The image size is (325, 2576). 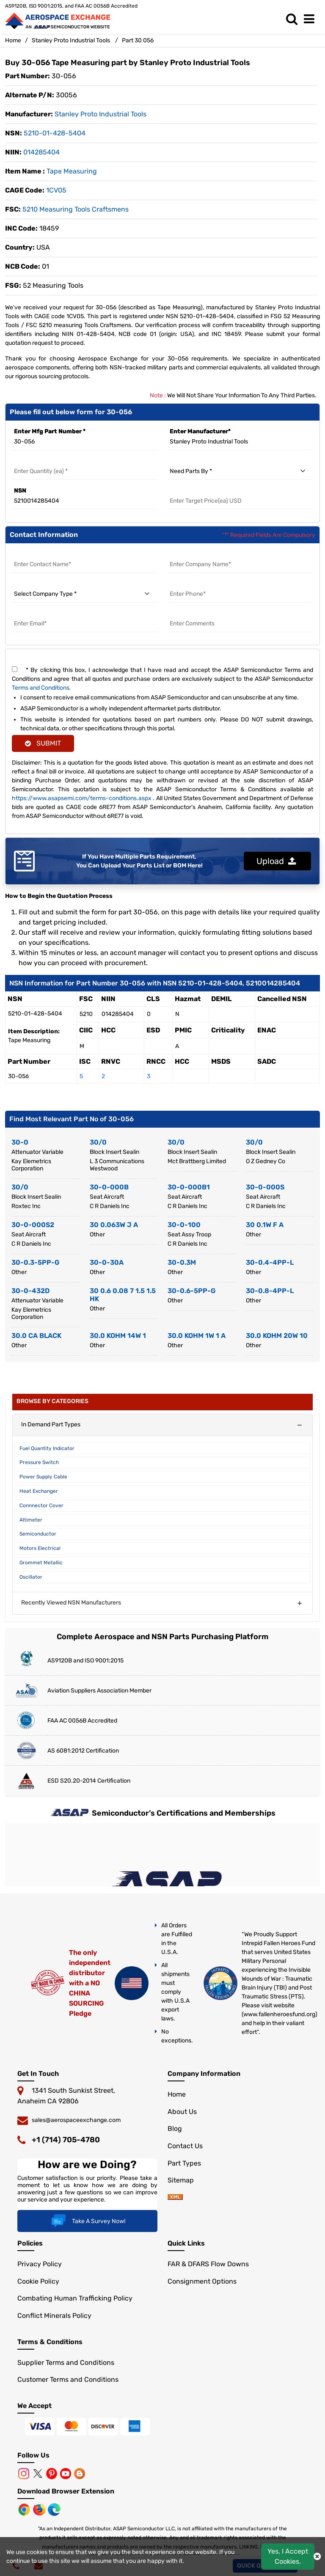 What do you see at coordinates (265, 1225) in the screenshot?
I see `30 0.1W F A` at bounding box center [265, 1225].